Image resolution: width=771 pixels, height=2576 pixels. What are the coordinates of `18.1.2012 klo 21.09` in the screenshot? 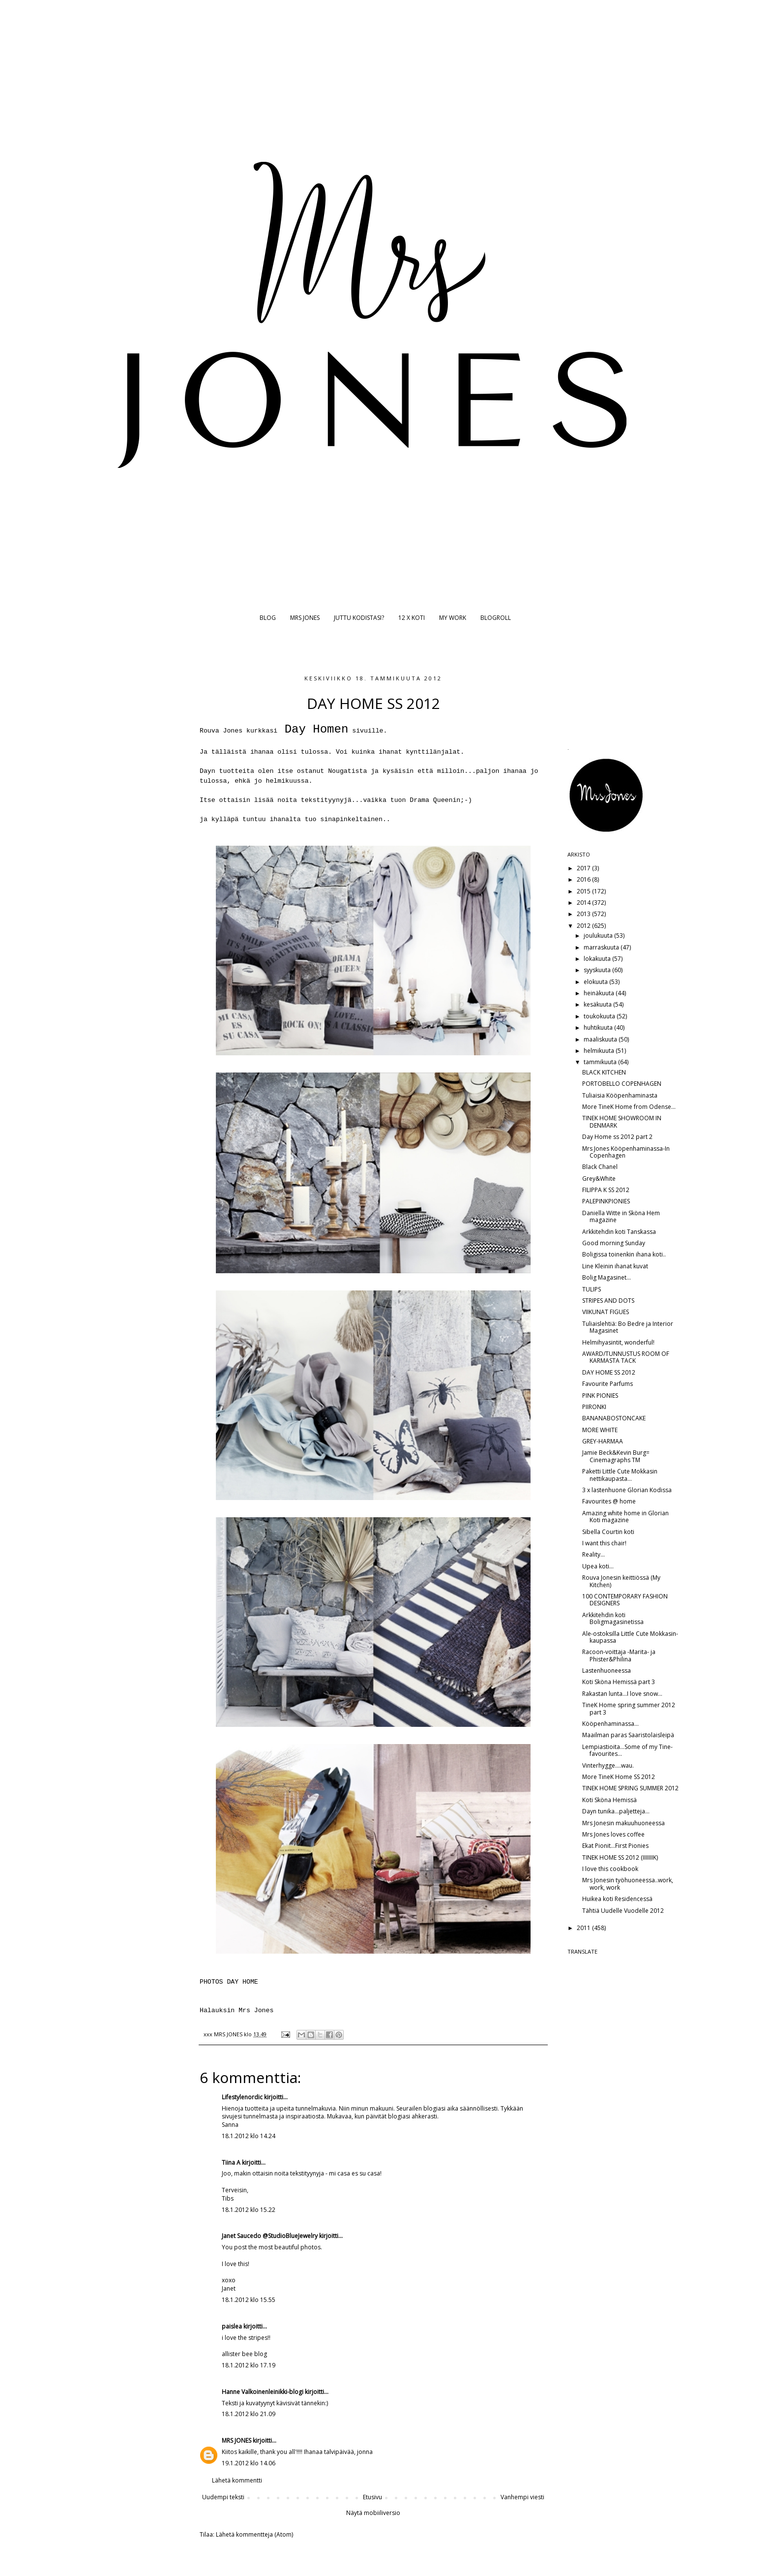 It's located at (248, 2414).